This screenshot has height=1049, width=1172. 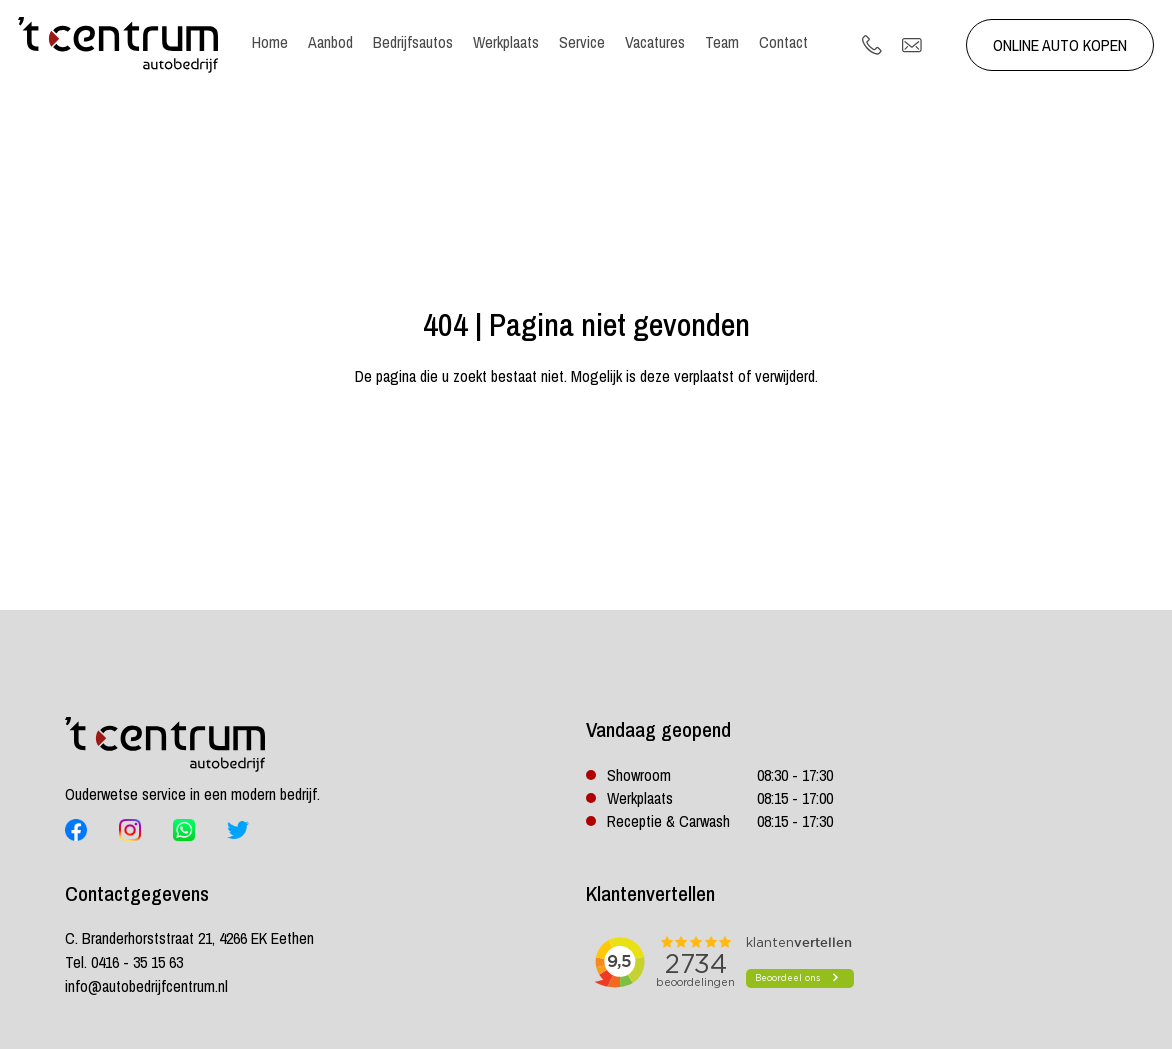 What do you see at coordinates (413, 42) in the screenshot?
I see `Bedrijfsautos` at bounding box center [413, 42].